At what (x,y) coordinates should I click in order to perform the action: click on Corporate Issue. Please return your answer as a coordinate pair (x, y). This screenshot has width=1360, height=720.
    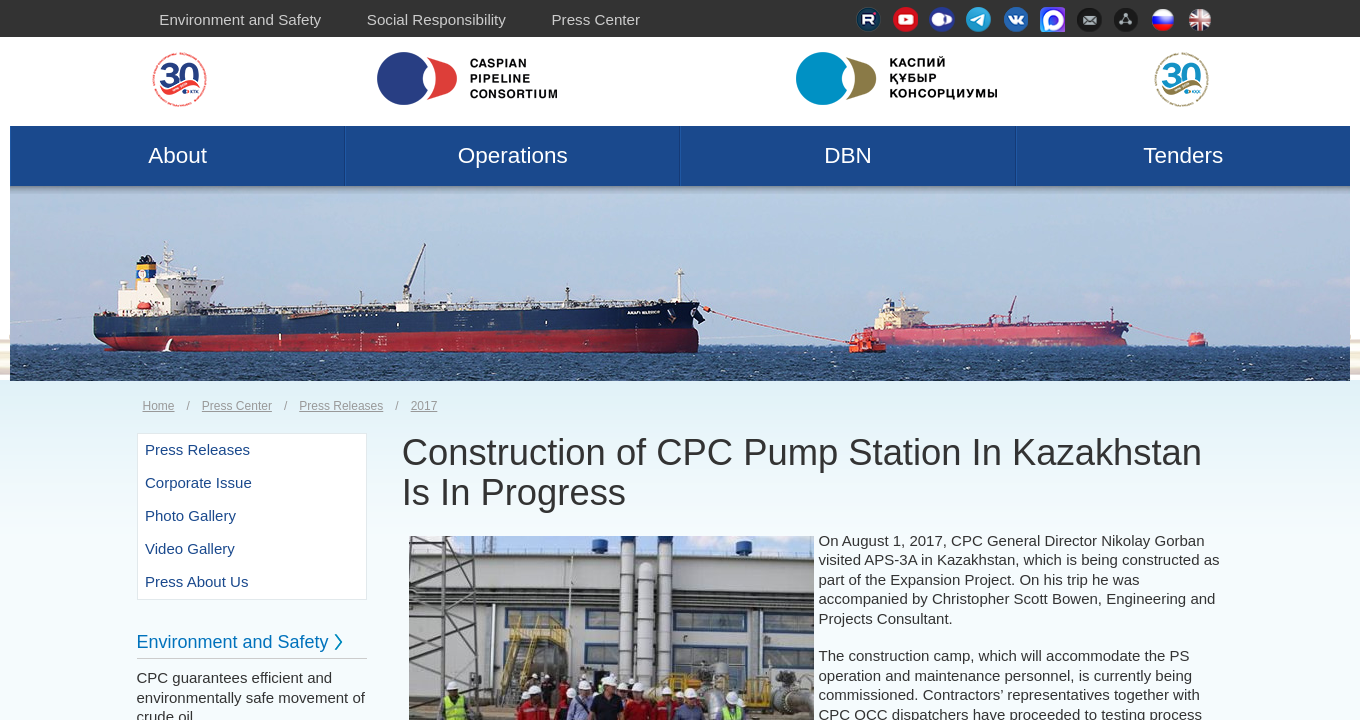
    Looking at the image, I should click on (198, 482).